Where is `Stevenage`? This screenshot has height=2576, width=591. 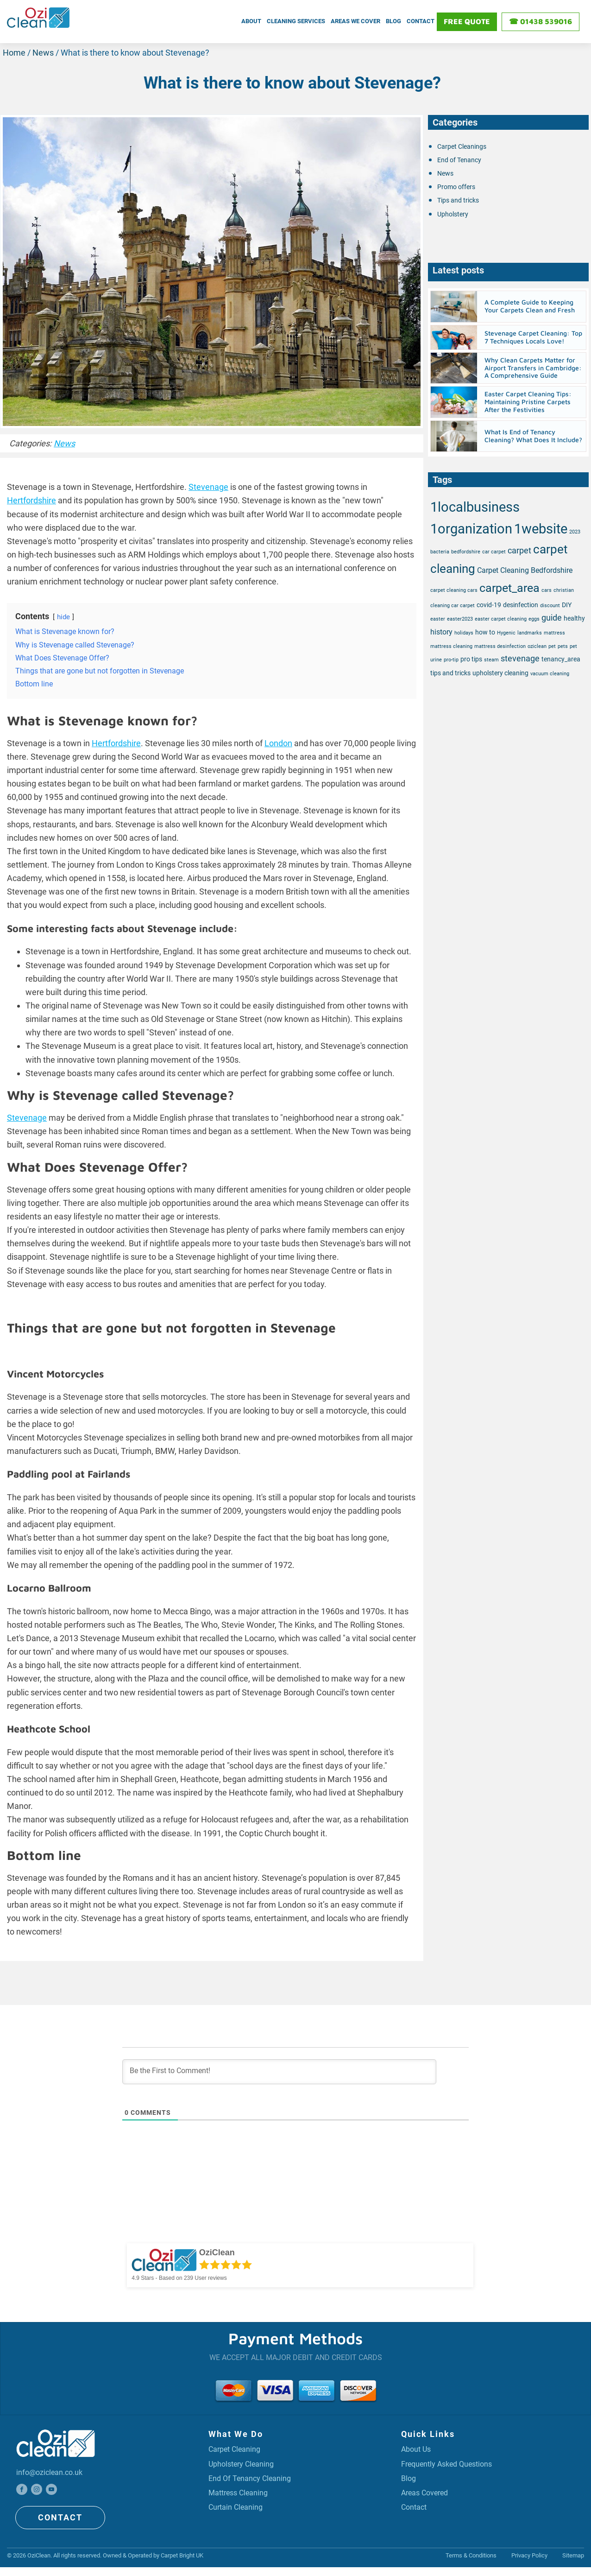 Stevenage is located at coordinates (208, 484).